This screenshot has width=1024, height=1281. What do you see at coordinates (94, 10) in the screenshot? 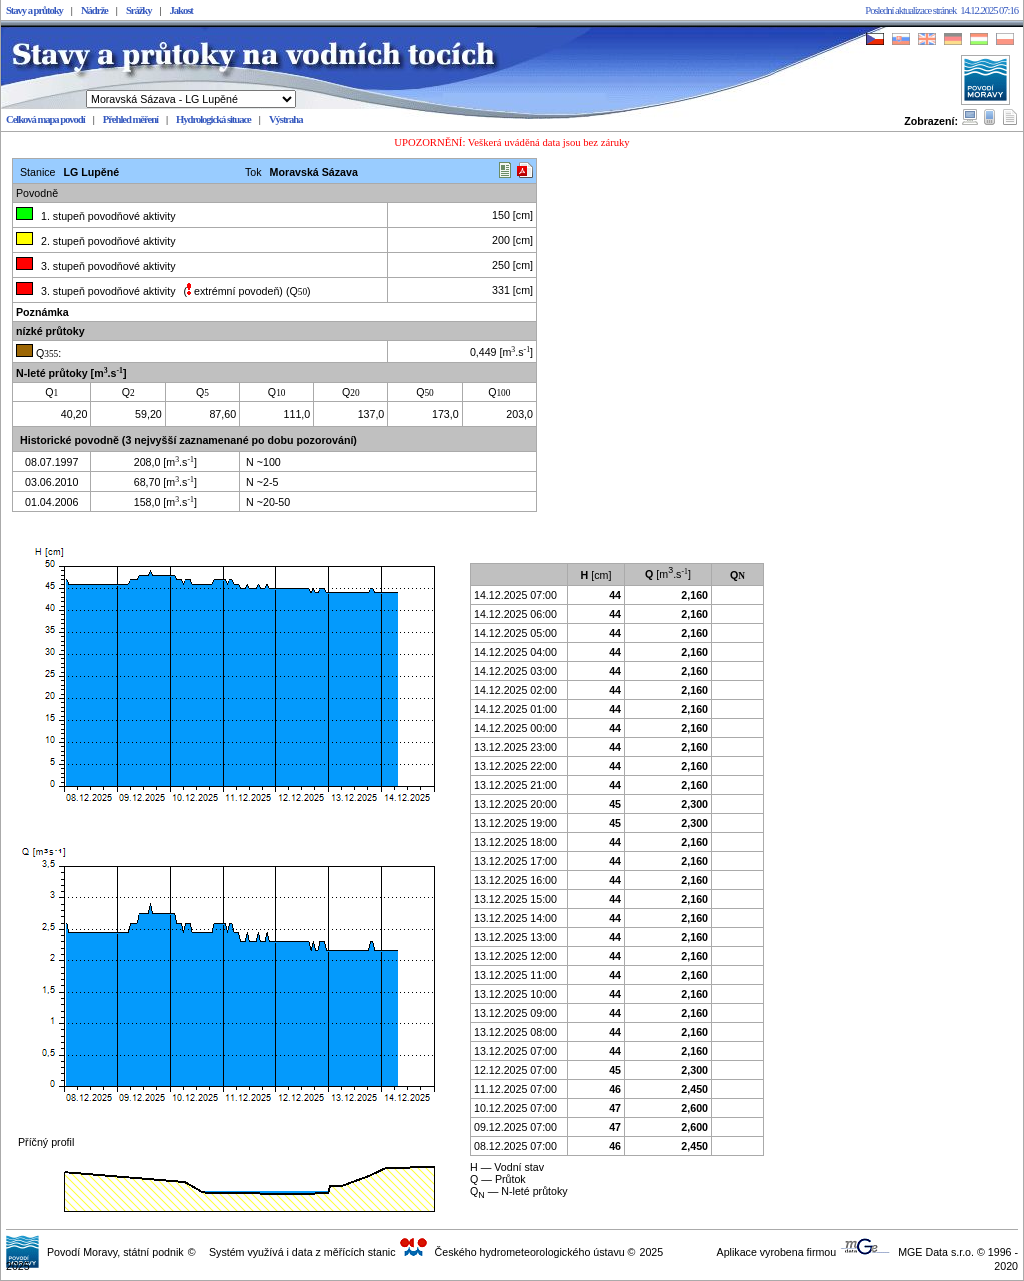
I see `Nádrže` at bounding box center [94, 10].